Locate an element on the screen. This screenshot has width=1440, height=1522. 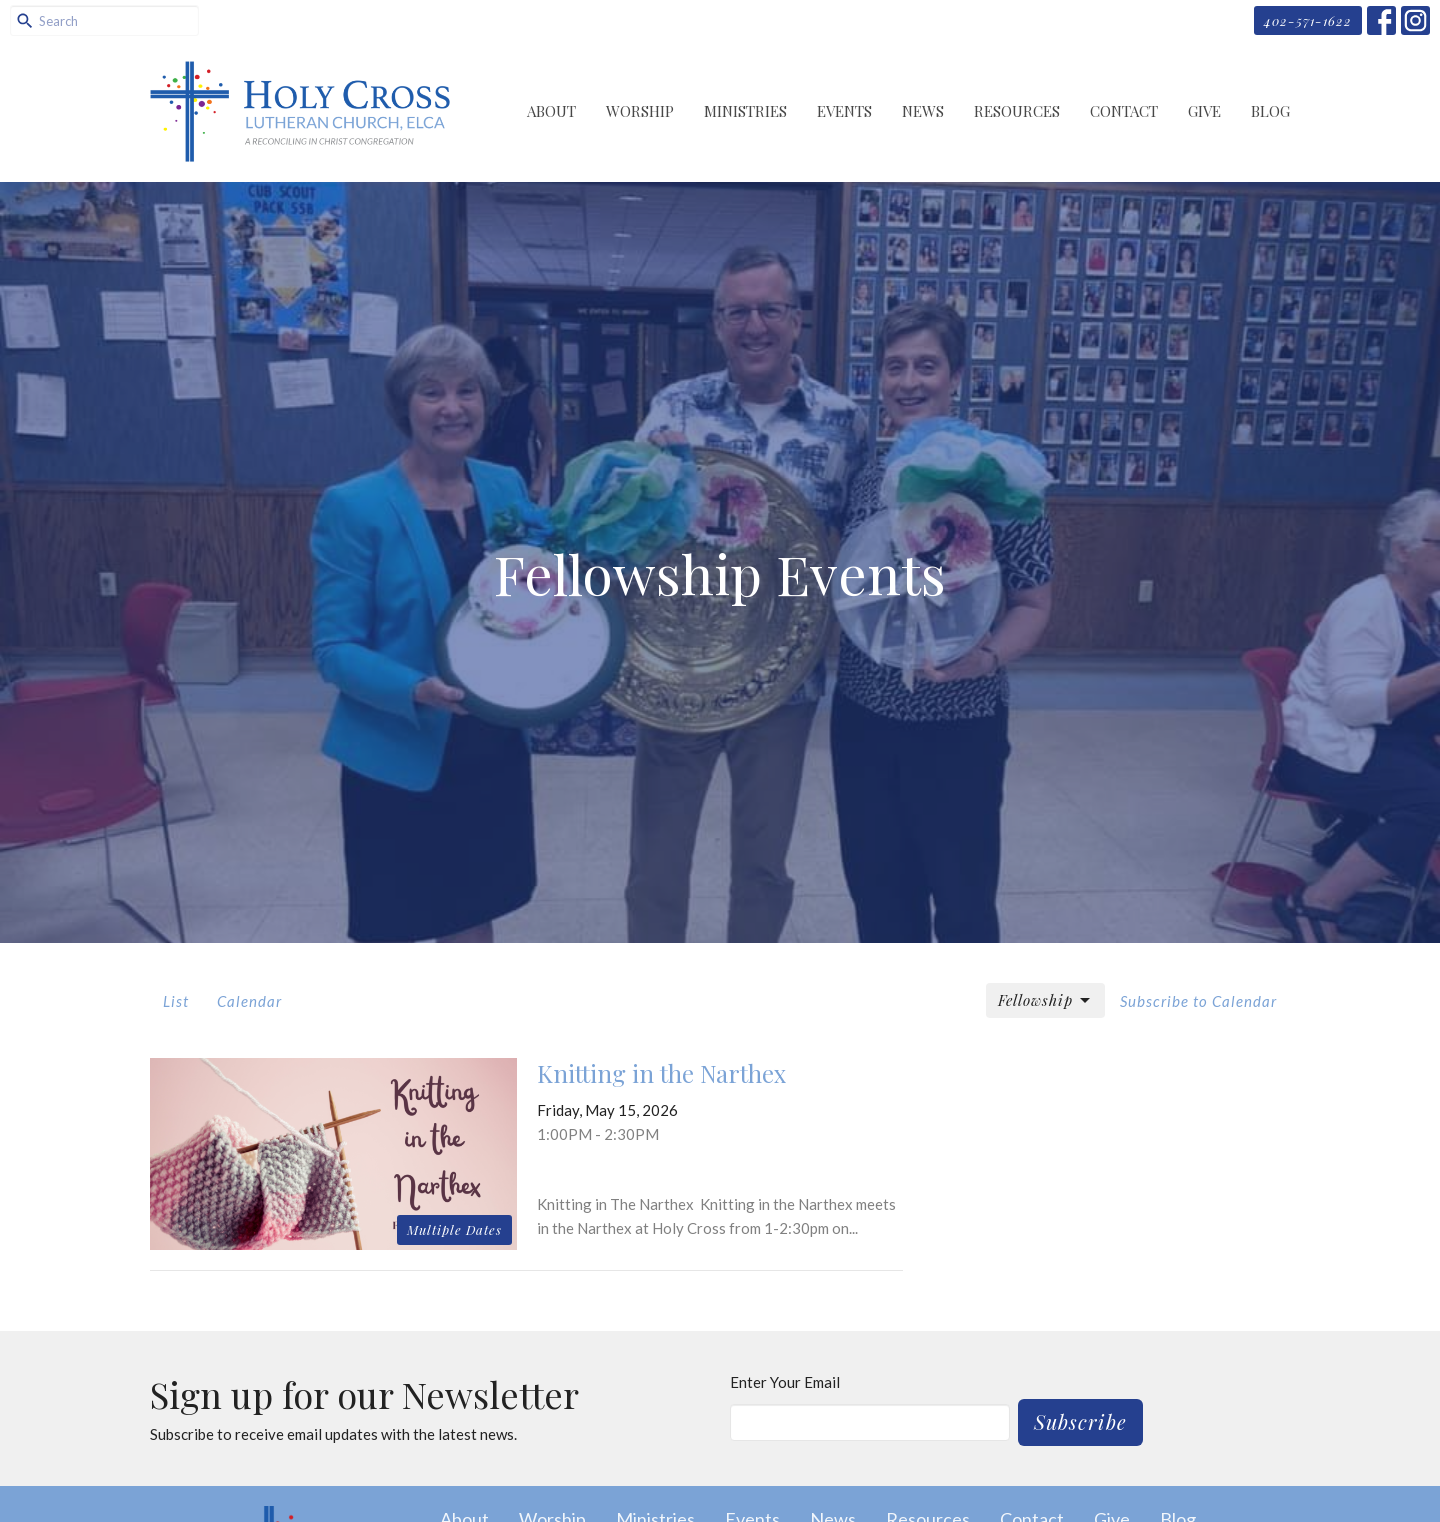
Fellowship is located at coordinates (1045, 1000).